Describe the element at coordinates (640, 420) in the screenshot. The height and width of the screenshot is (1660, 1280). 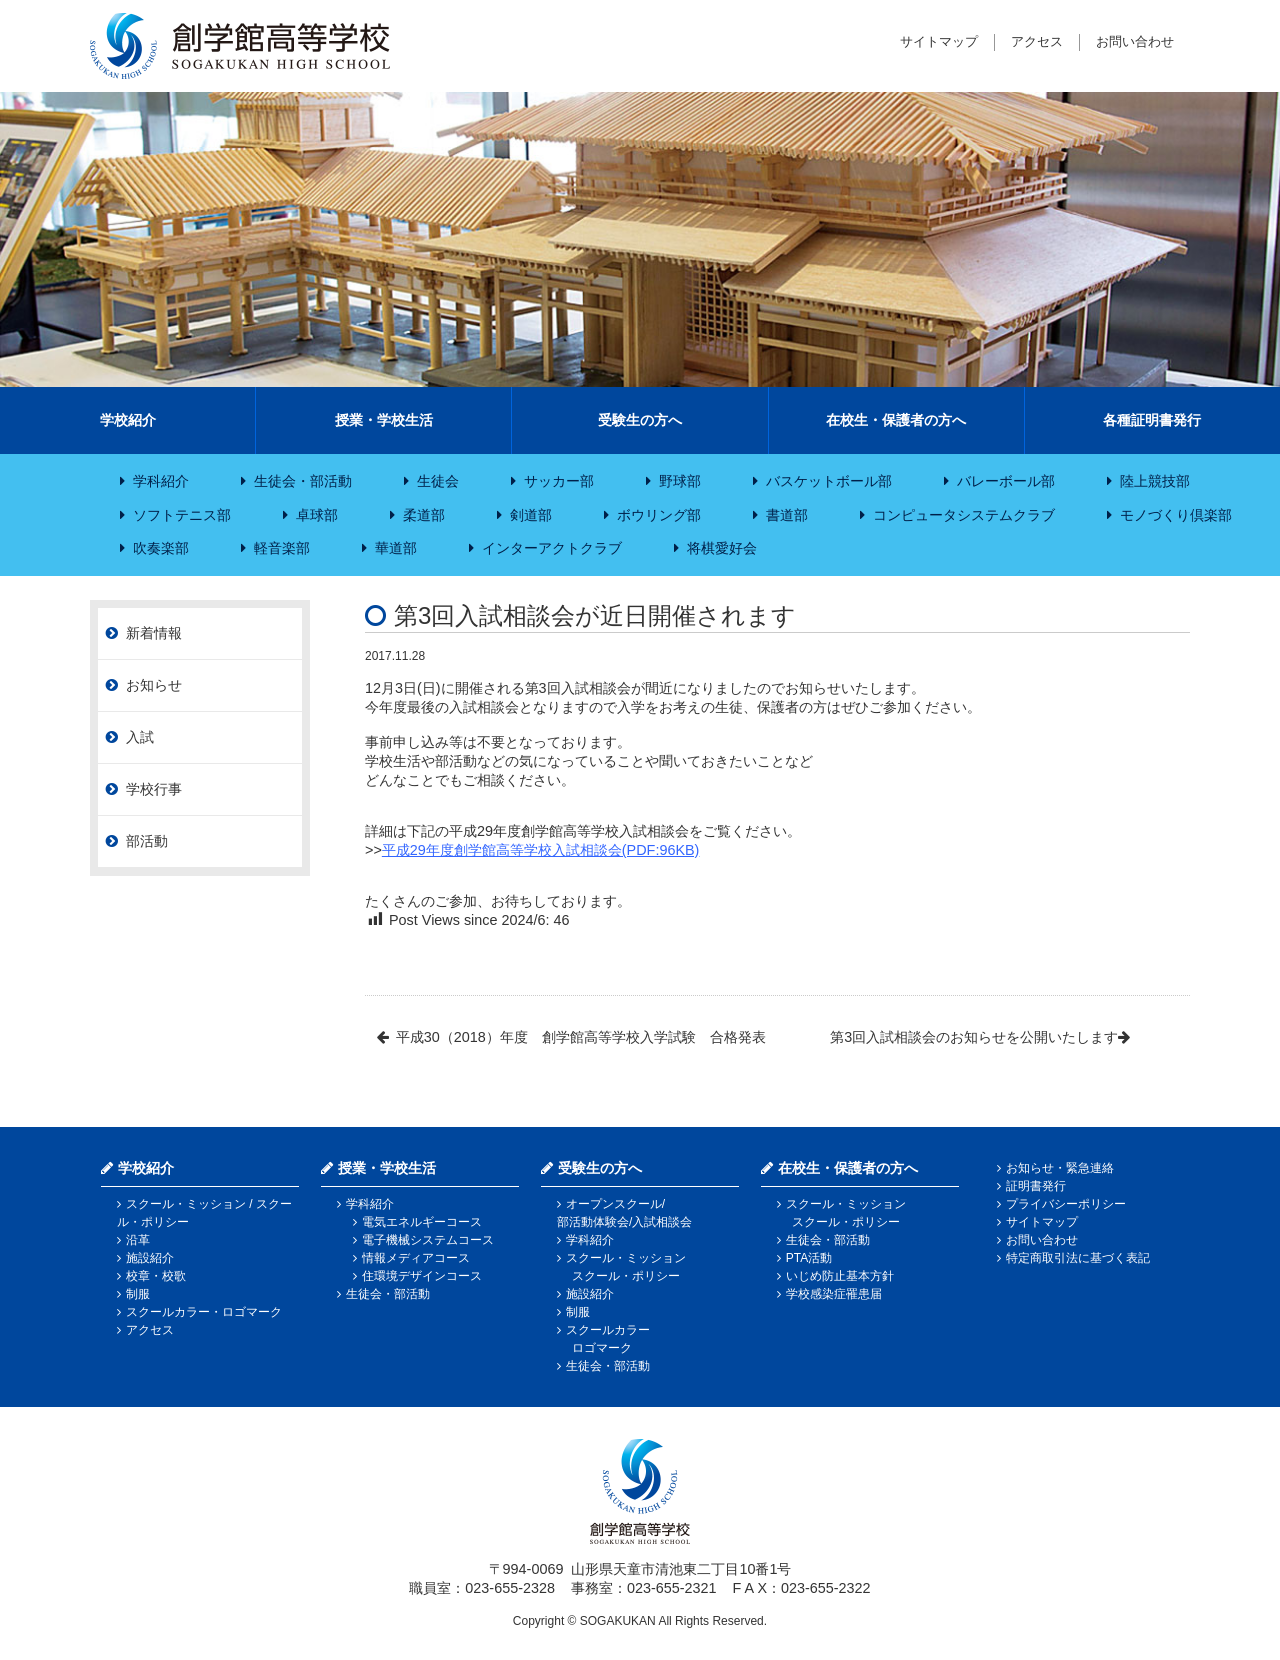
I see `受験生の方へ` at that location.